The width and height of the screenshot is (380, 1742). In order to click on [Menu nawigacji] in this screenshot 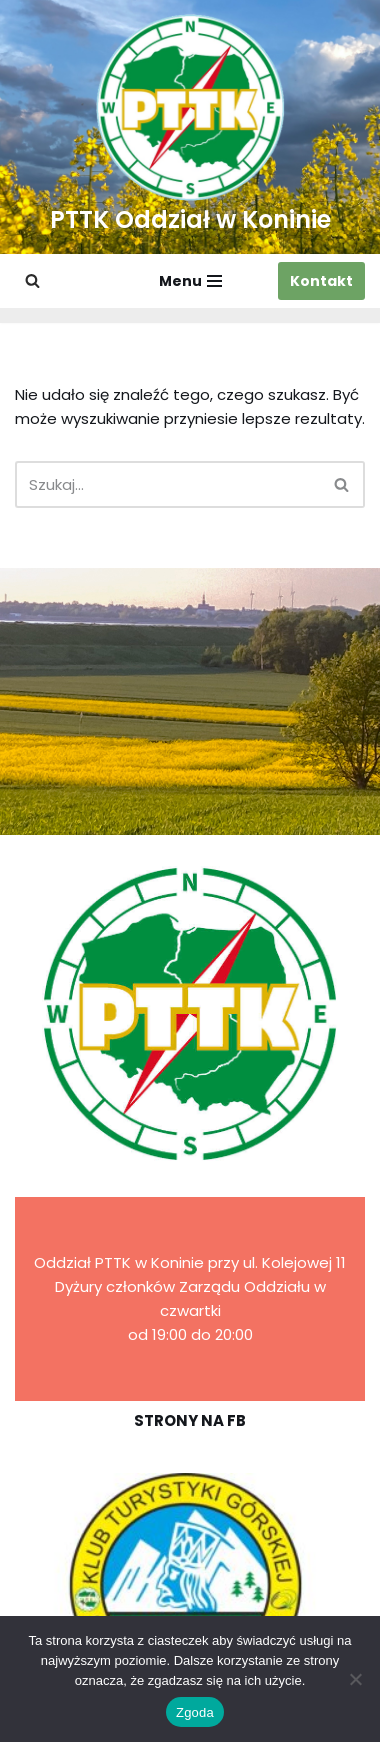, I will do `click(190, 281)`.